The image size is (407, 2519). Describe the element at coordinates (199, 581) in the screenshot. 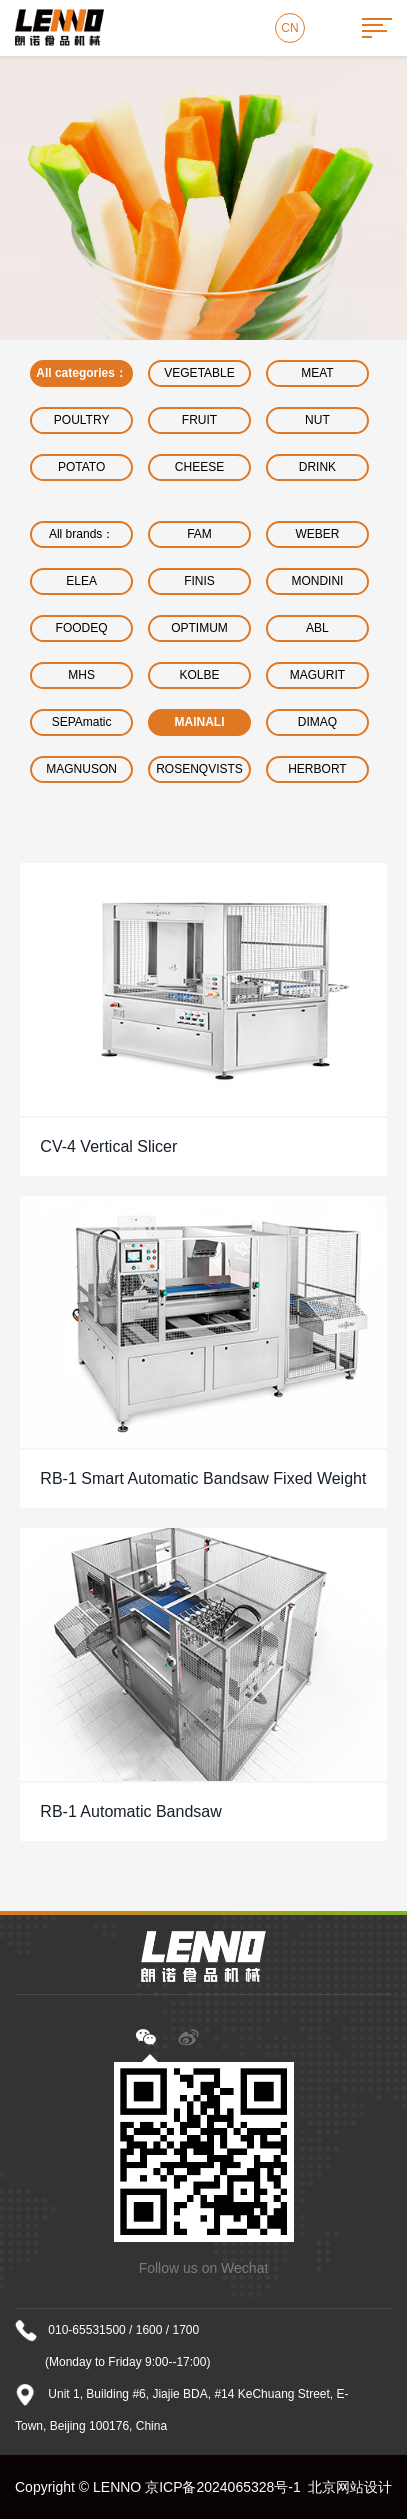

I see `FINIS` at that location.